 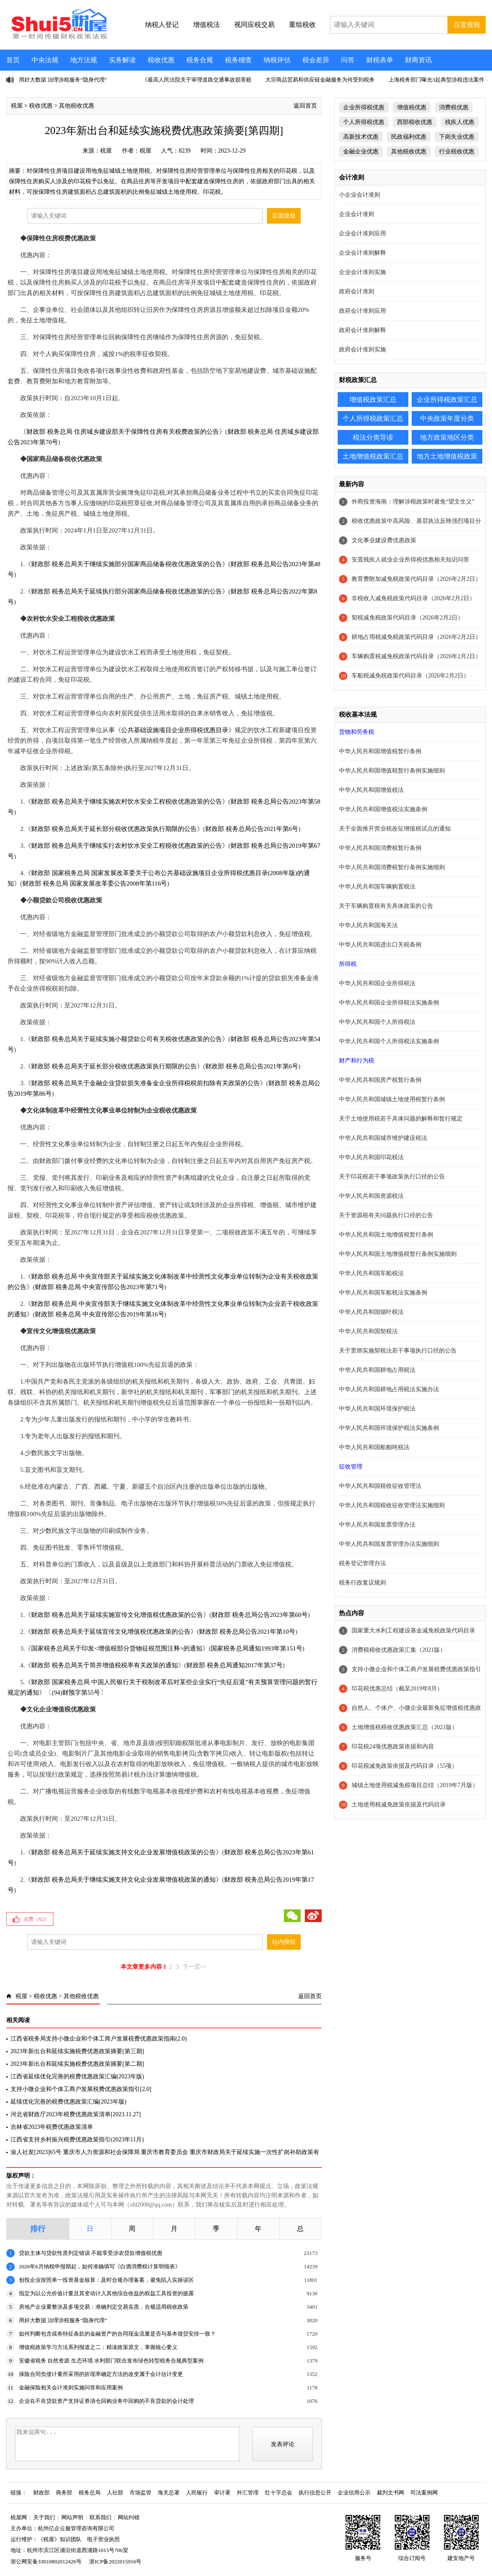 I want to click on 民政福利优惠, so click(x=408, y=137).